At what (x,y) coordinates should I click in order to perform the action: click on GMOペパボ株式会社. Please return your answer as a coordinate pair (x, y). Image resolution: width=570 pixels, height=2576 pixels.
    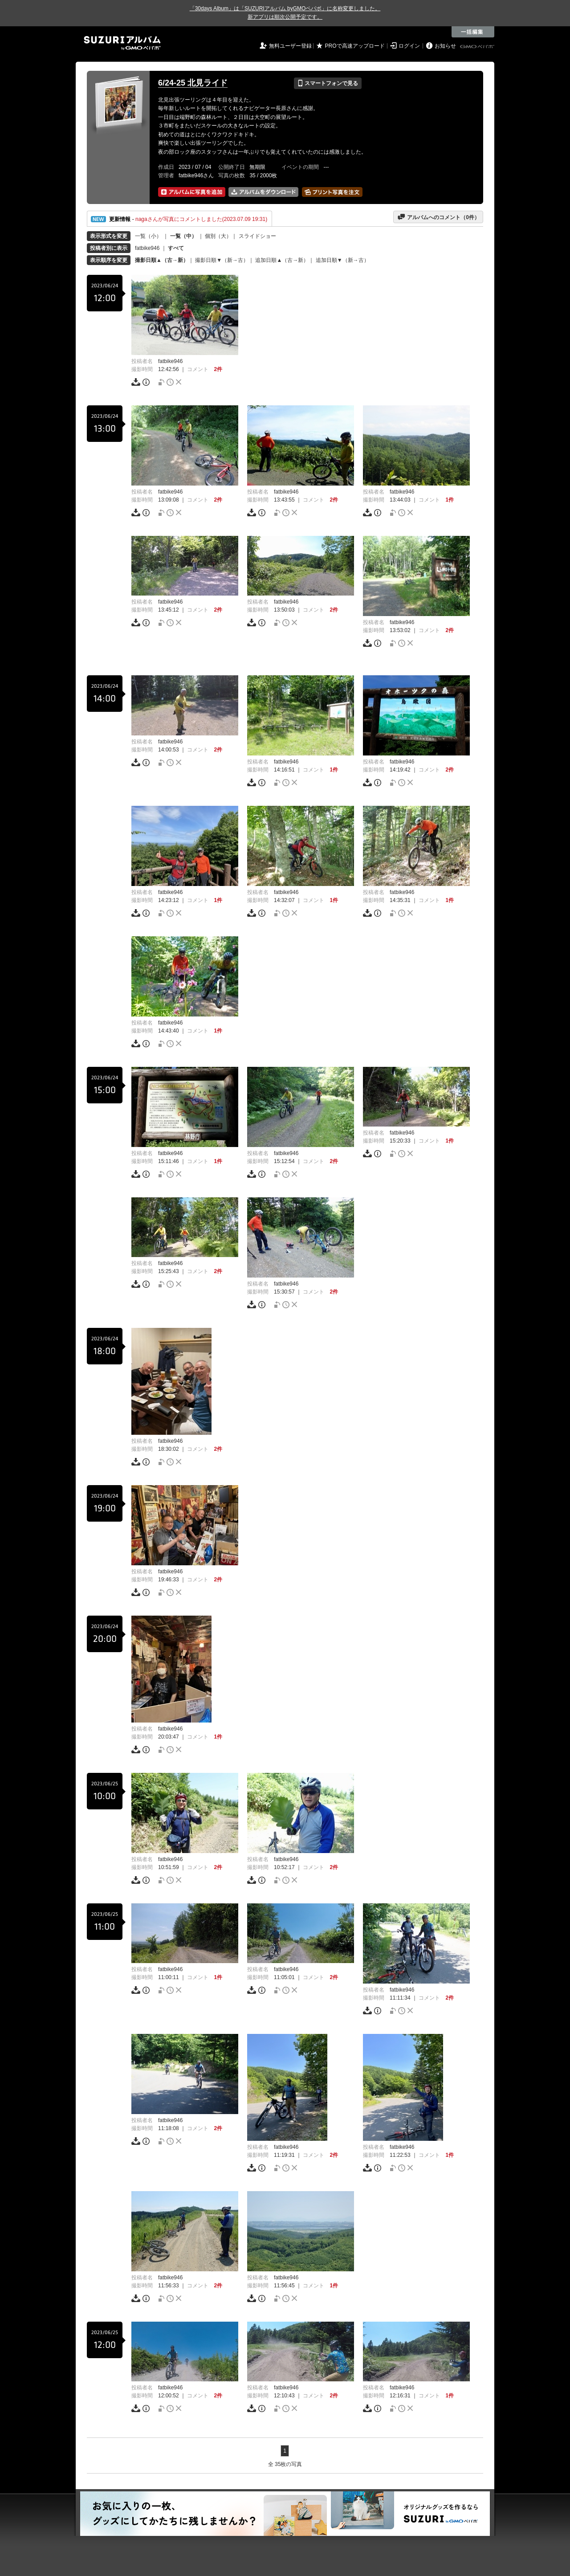
    Looking at the image, I should click on (478, 46).